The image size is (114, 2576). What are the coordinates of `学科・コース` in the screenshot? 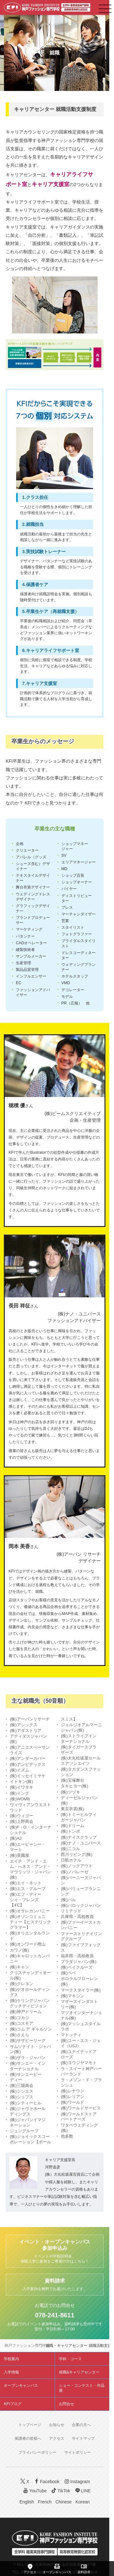 It's located at (70, 2359).